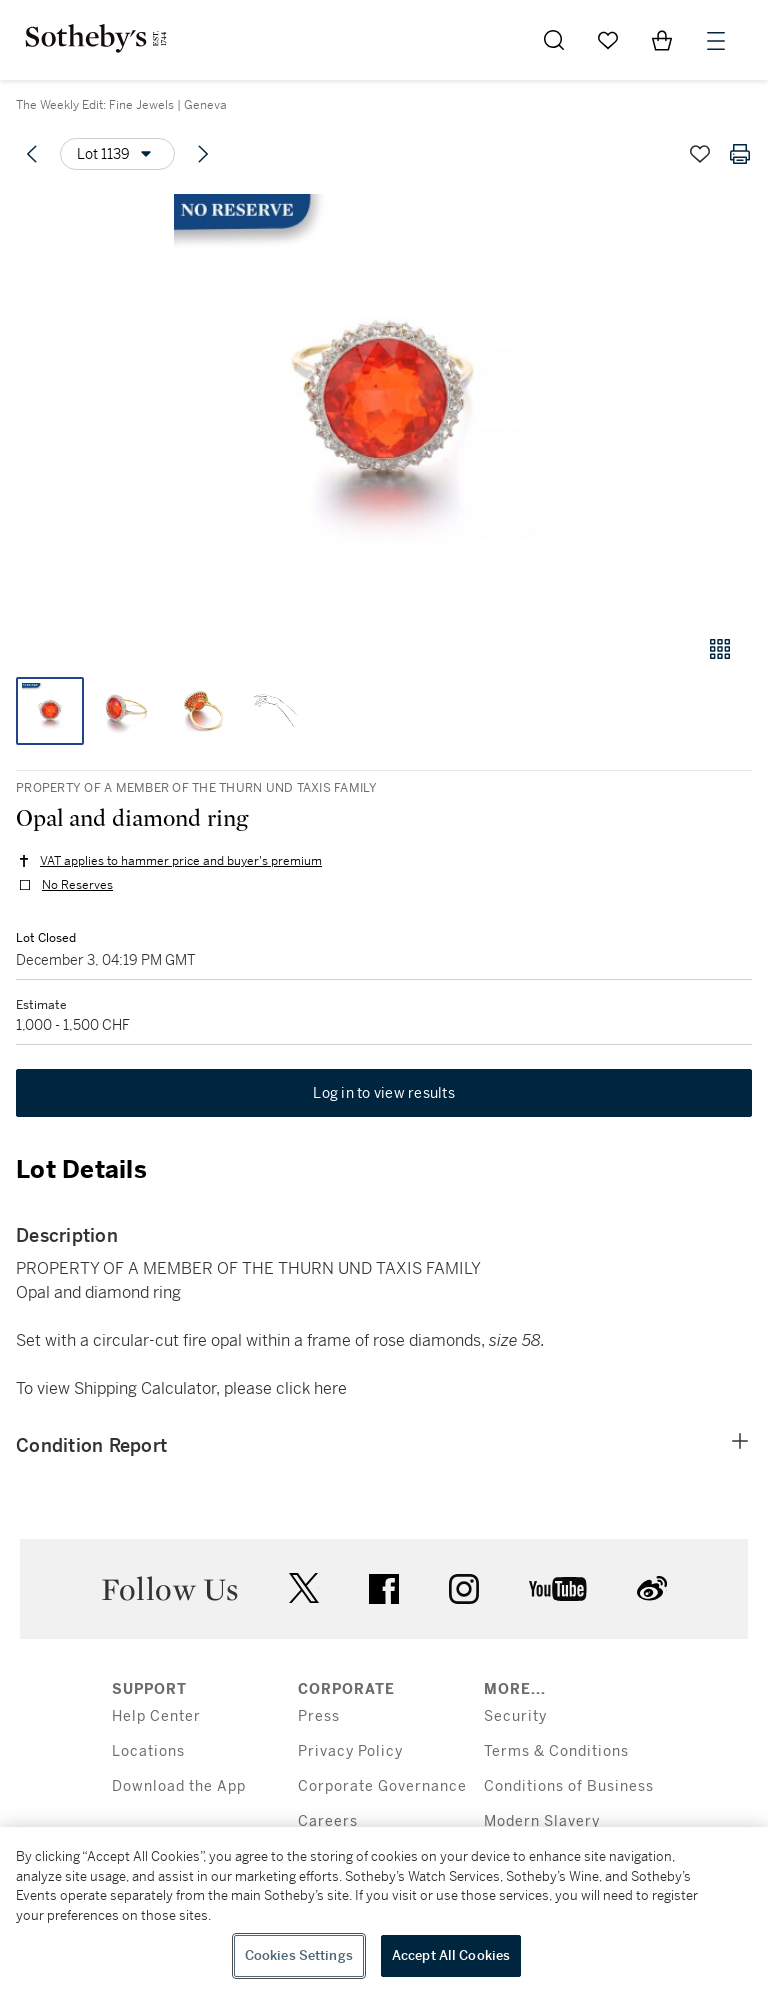 This screenshot has height=1993, width=768. I want to click on sinaweibo, so click(652, 1588).